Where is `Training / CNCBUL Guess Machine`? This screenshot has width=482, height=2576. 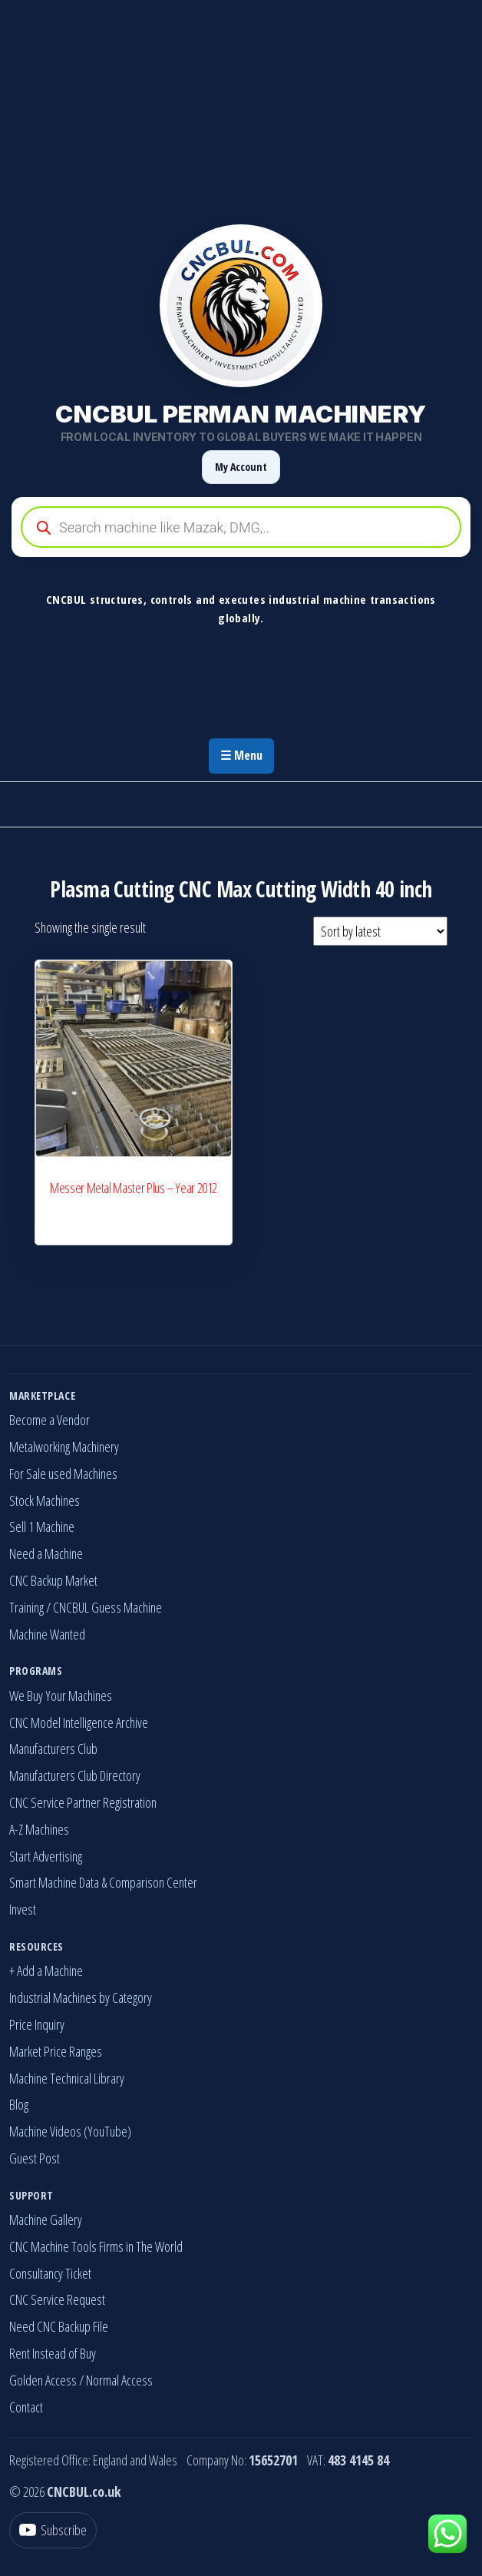
Training / CNCBUL Guess Machine is located at coordinates (85, 1607).